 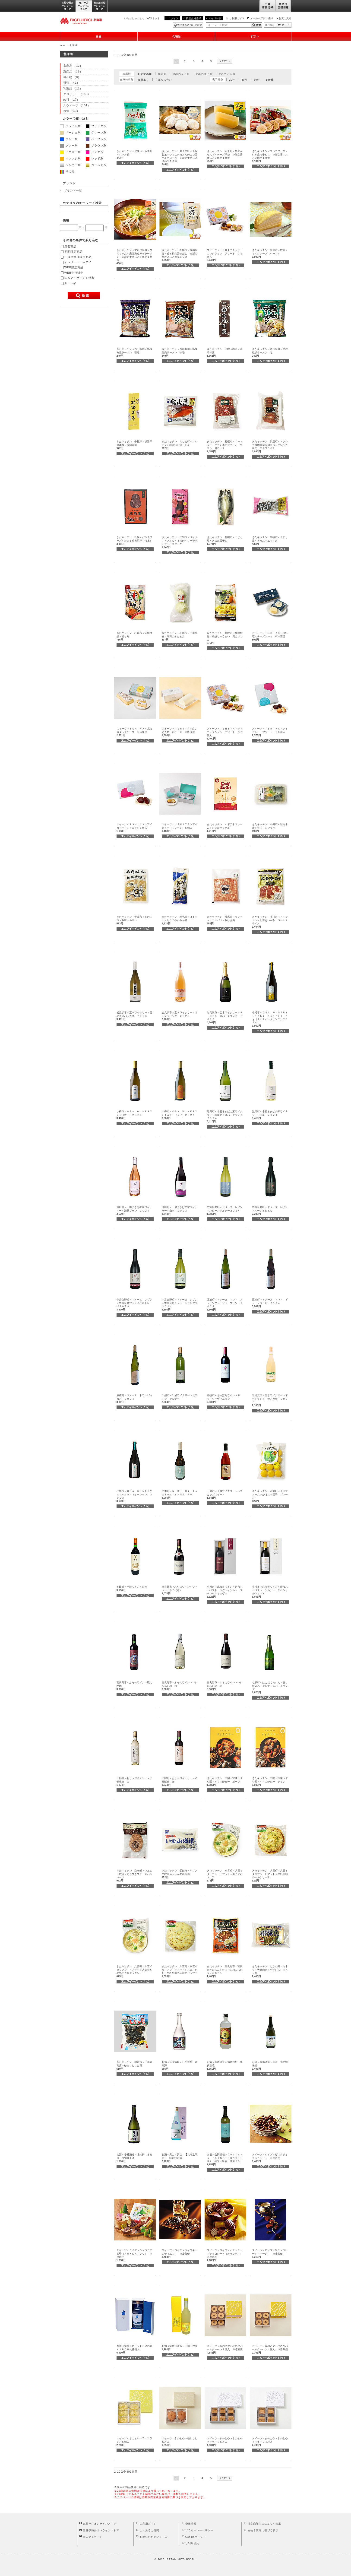 I want to click on 三越伊勢丹限定商品, so click(x=78, y=257).